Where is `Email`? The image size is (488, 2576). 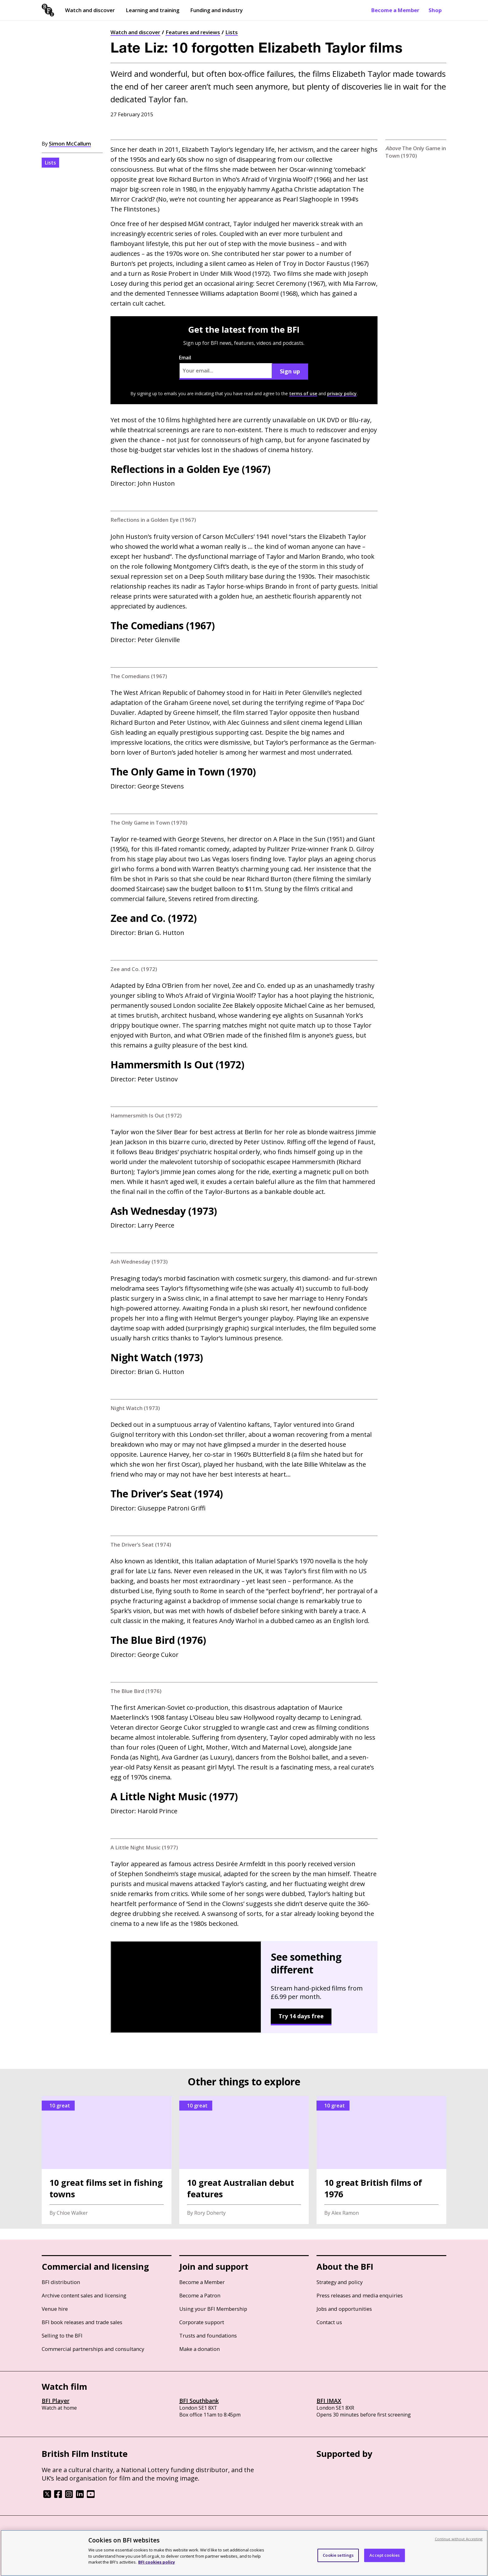 Email is located at coordinates (225, 367).